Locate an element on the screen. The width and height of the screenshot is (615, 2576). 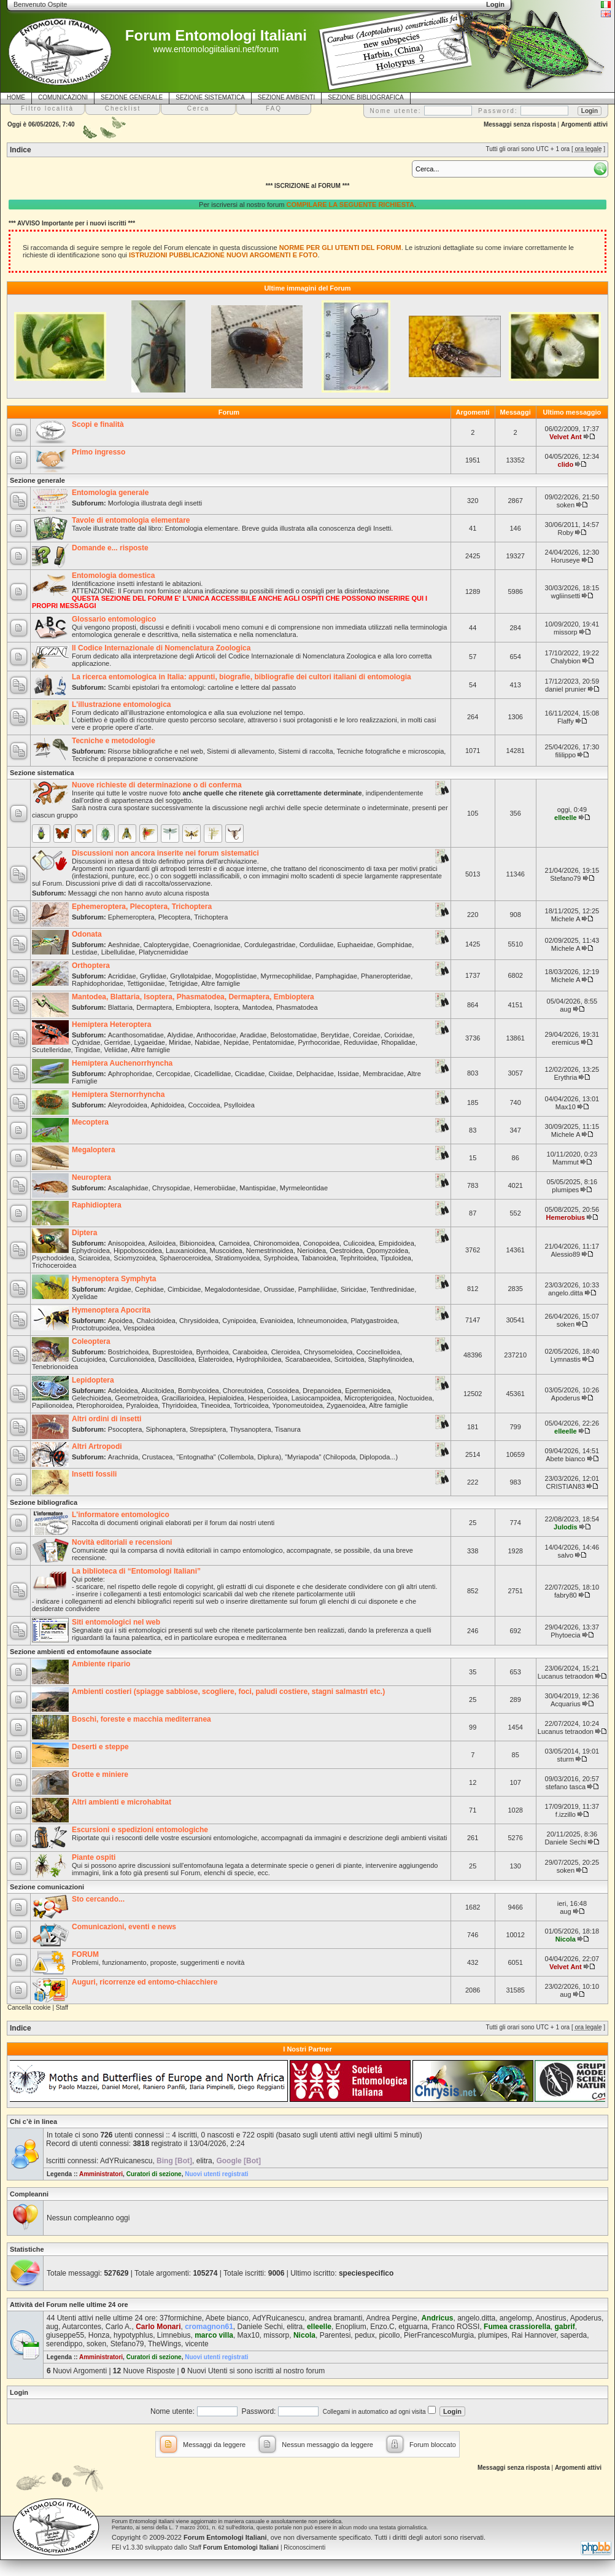
Sistemi di raccolta is located at coordinates (305, 751).